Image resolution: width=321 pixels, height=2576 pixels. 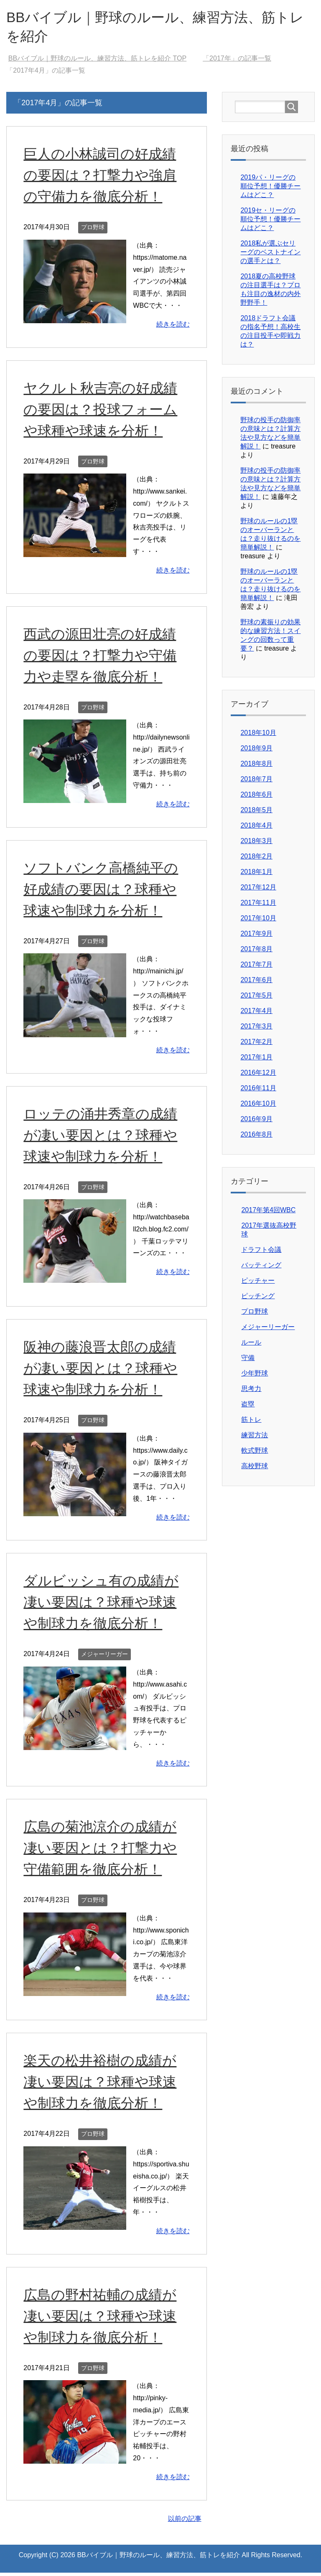 I want to click on ソフトバンク高橋純平の好成績の要因は？球種や球速や制球力を分析！, so click(x=103, y=892).